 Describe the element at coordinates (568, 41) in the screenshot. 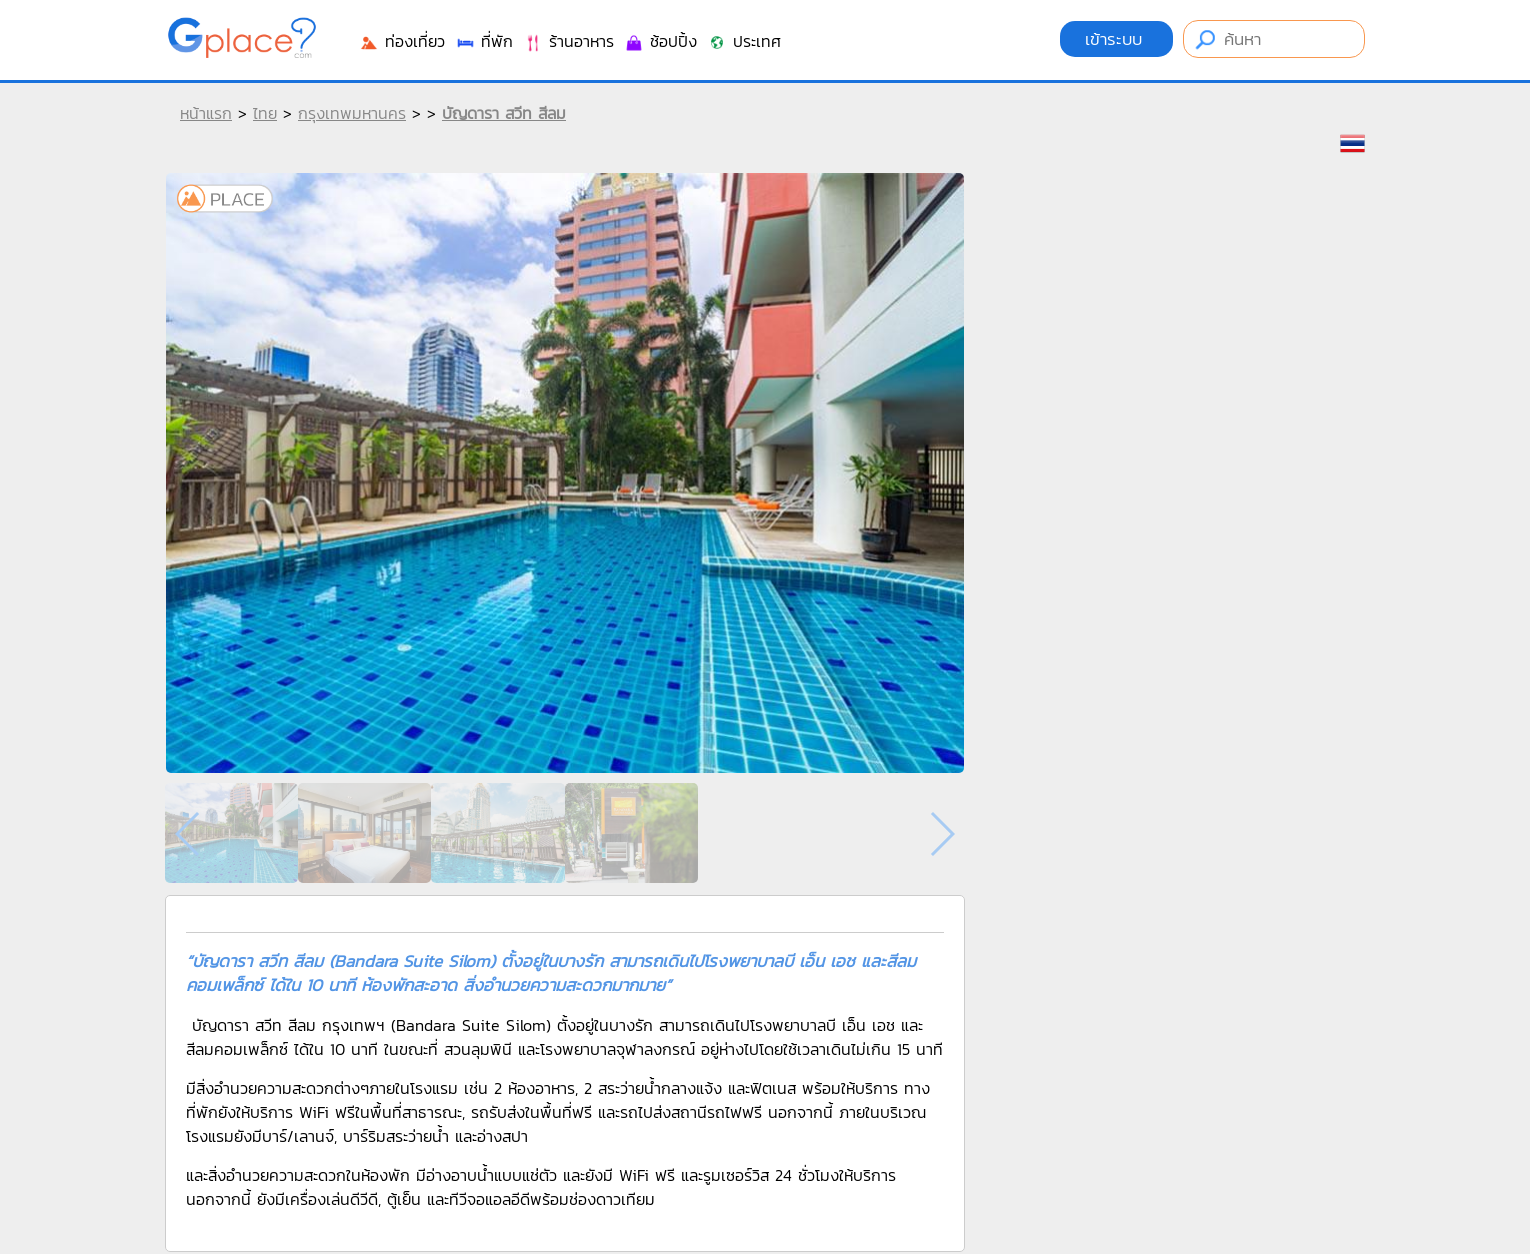

I see `ร้านอาหาร` at that location.